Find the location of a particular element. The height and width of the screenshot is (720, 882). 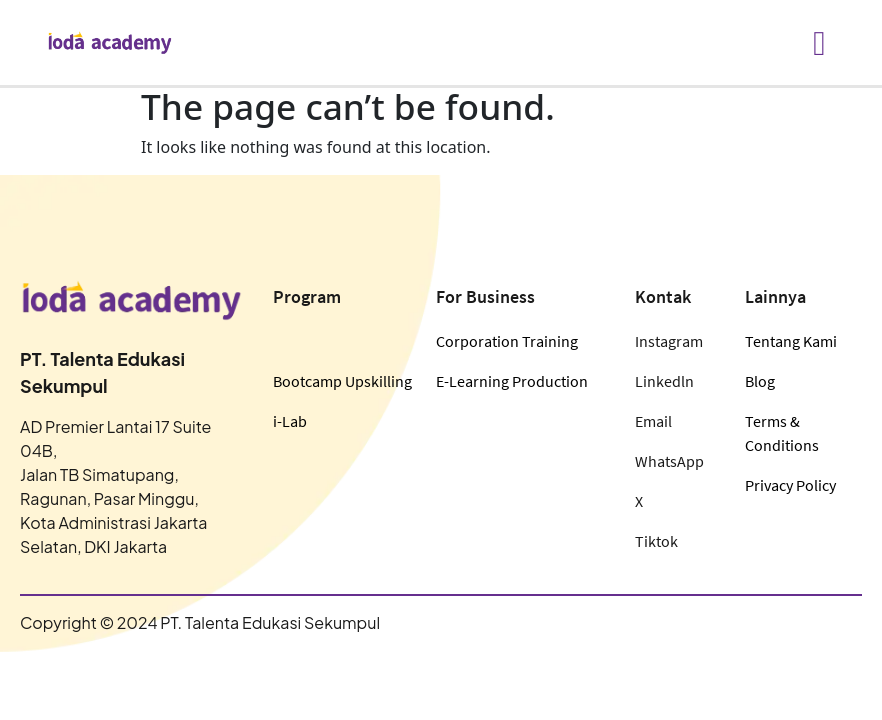

E-Learning Production is located at coordinates (512, 381).